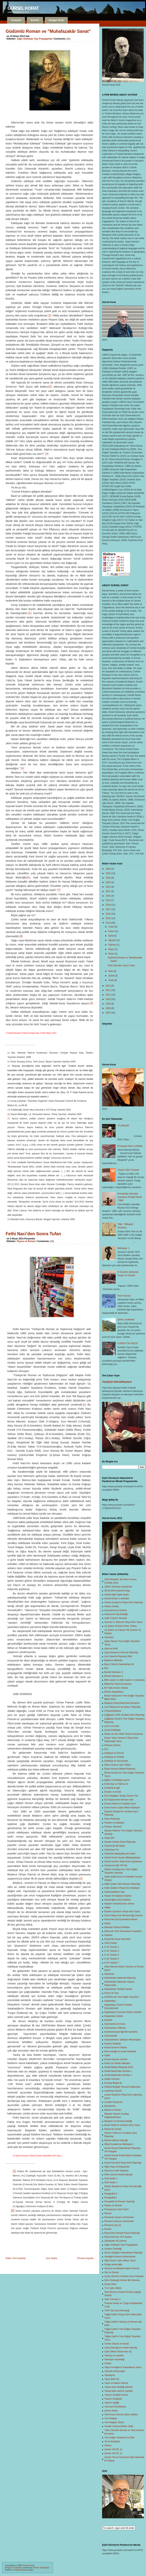 This screenshot has height=2576, width=146. I want to click on Hasanoğlan Köy Enstitüsü, so click(117, 1899).